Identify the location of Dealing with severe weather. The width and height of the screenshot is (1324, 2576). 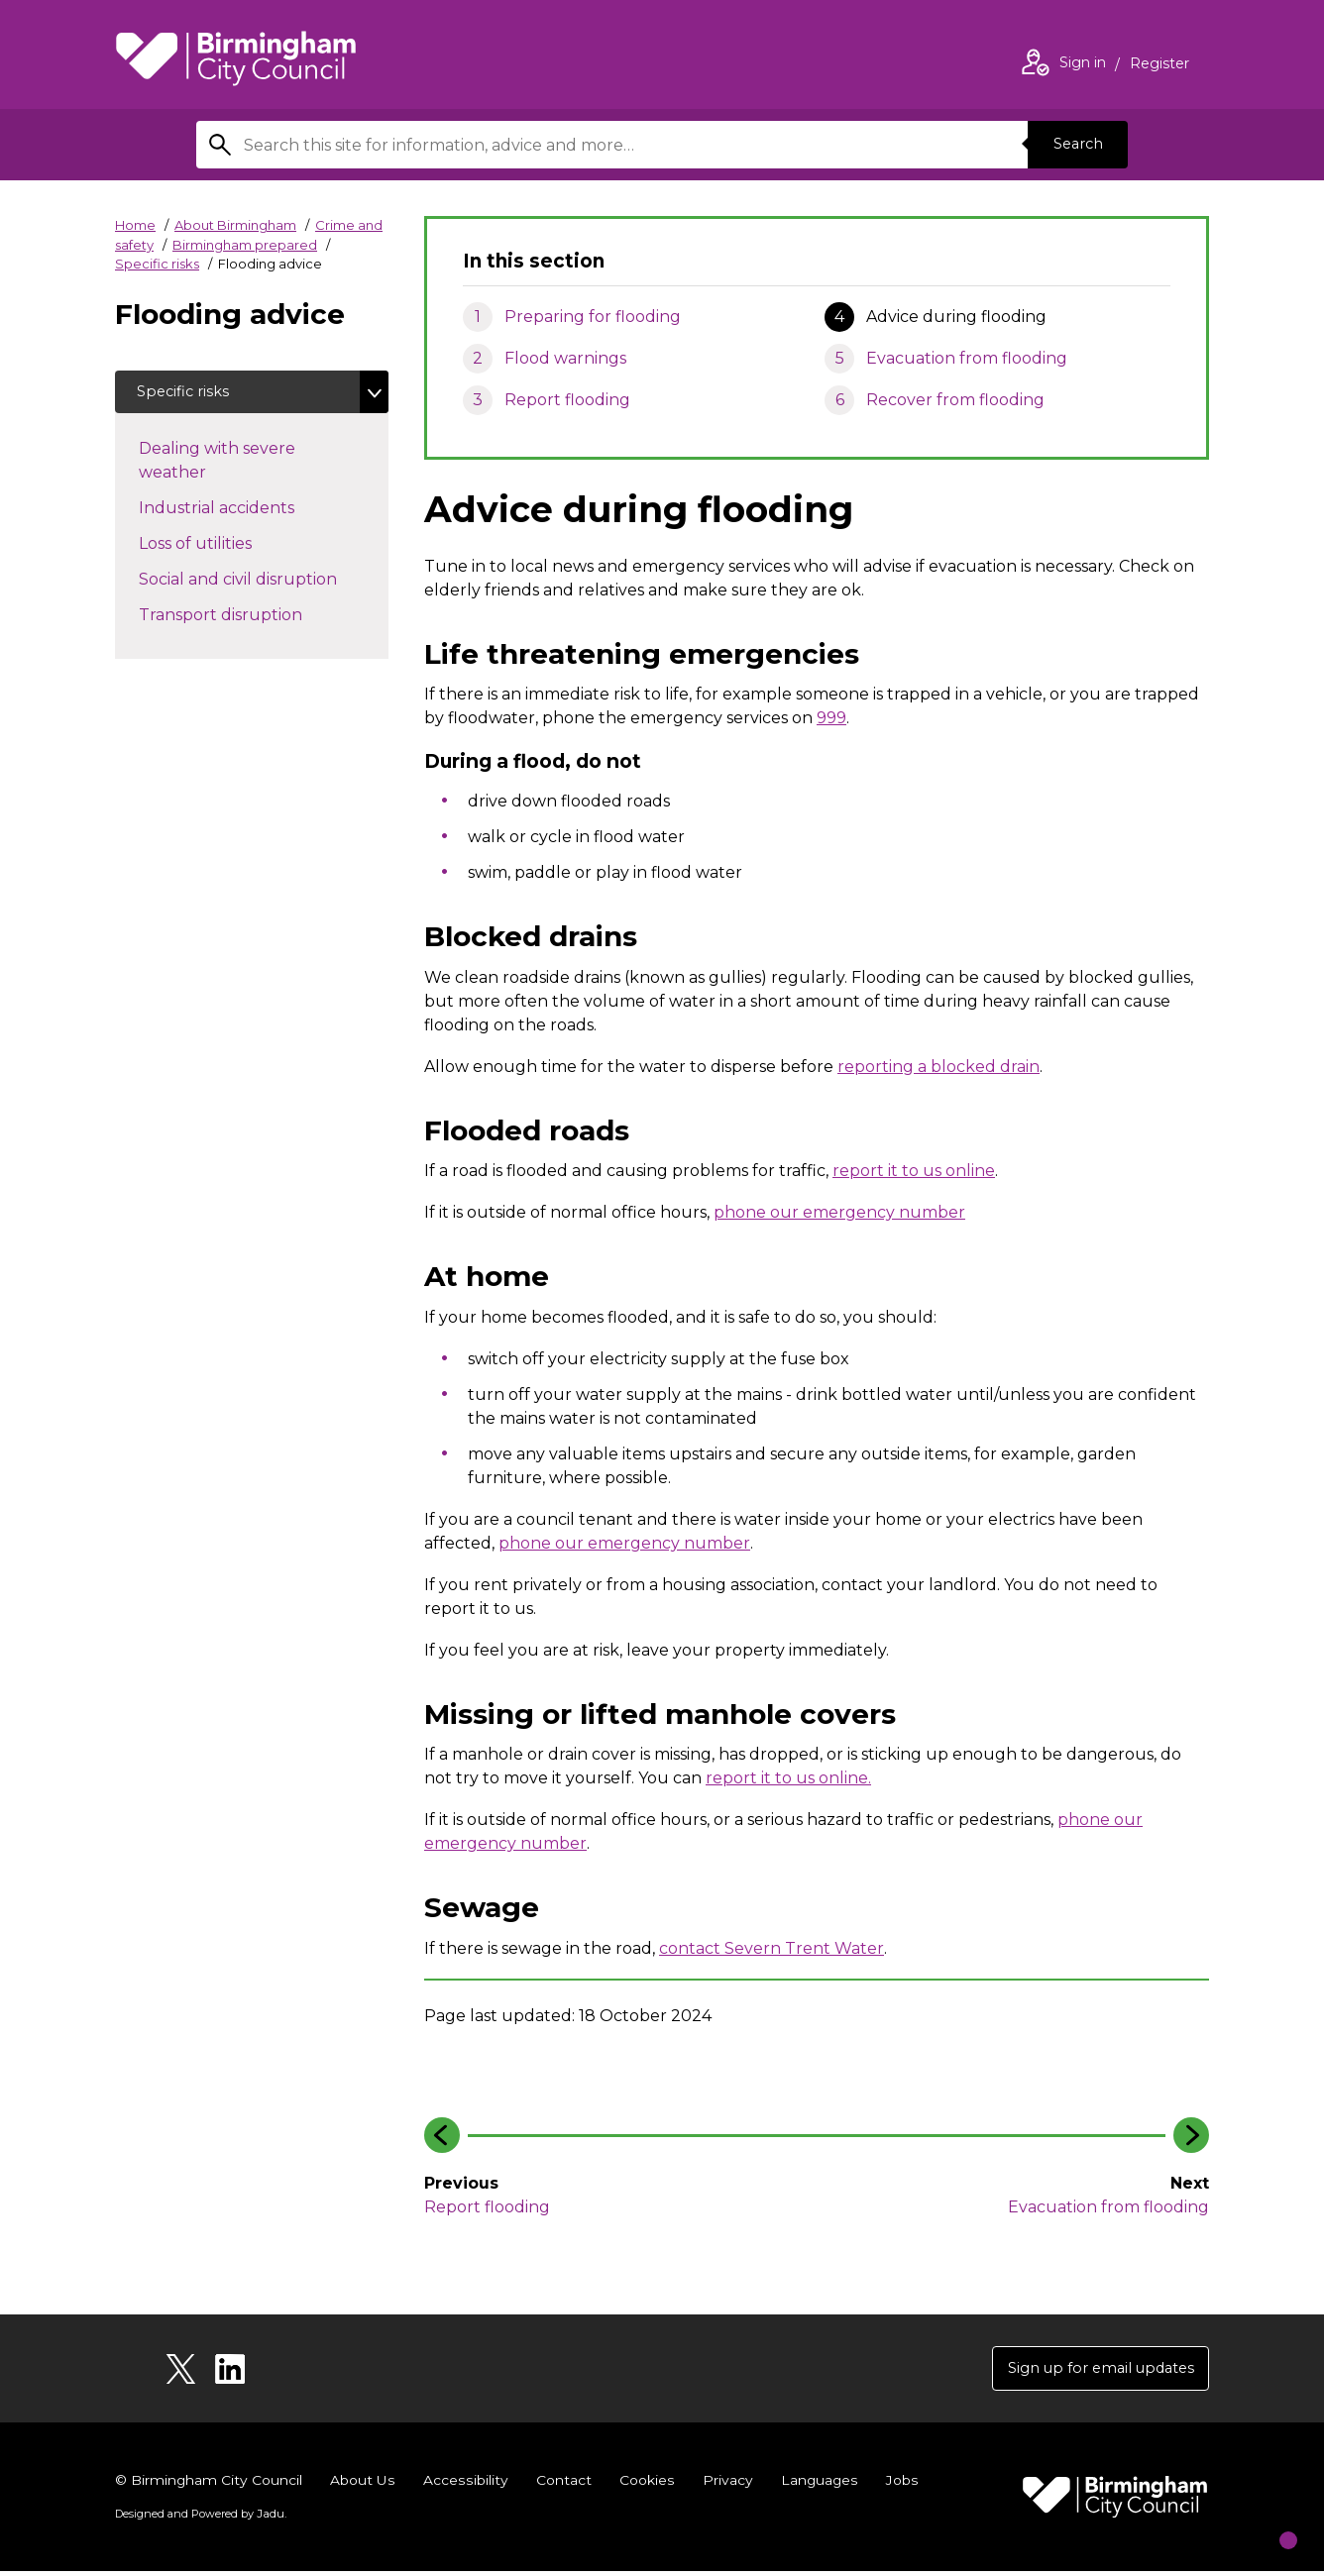
(217, 465).